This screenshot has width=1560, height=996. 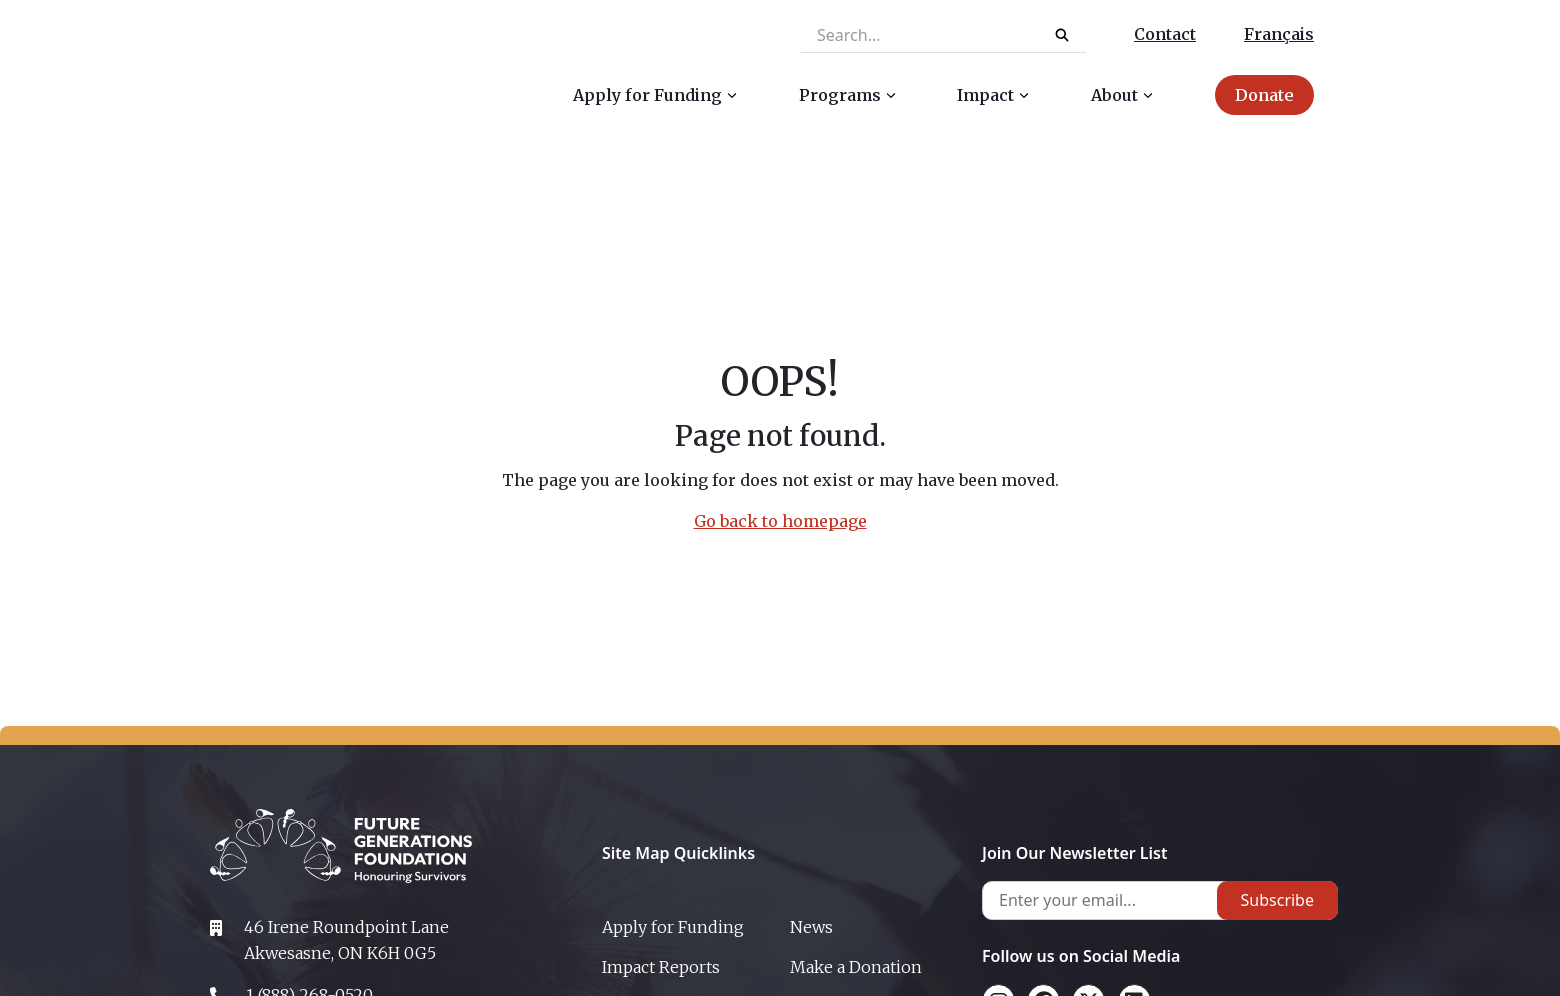 What do you see at coordinates (856, 967) in the screenshot?
I see `Make a Donation` at bounding box center [856, 967].